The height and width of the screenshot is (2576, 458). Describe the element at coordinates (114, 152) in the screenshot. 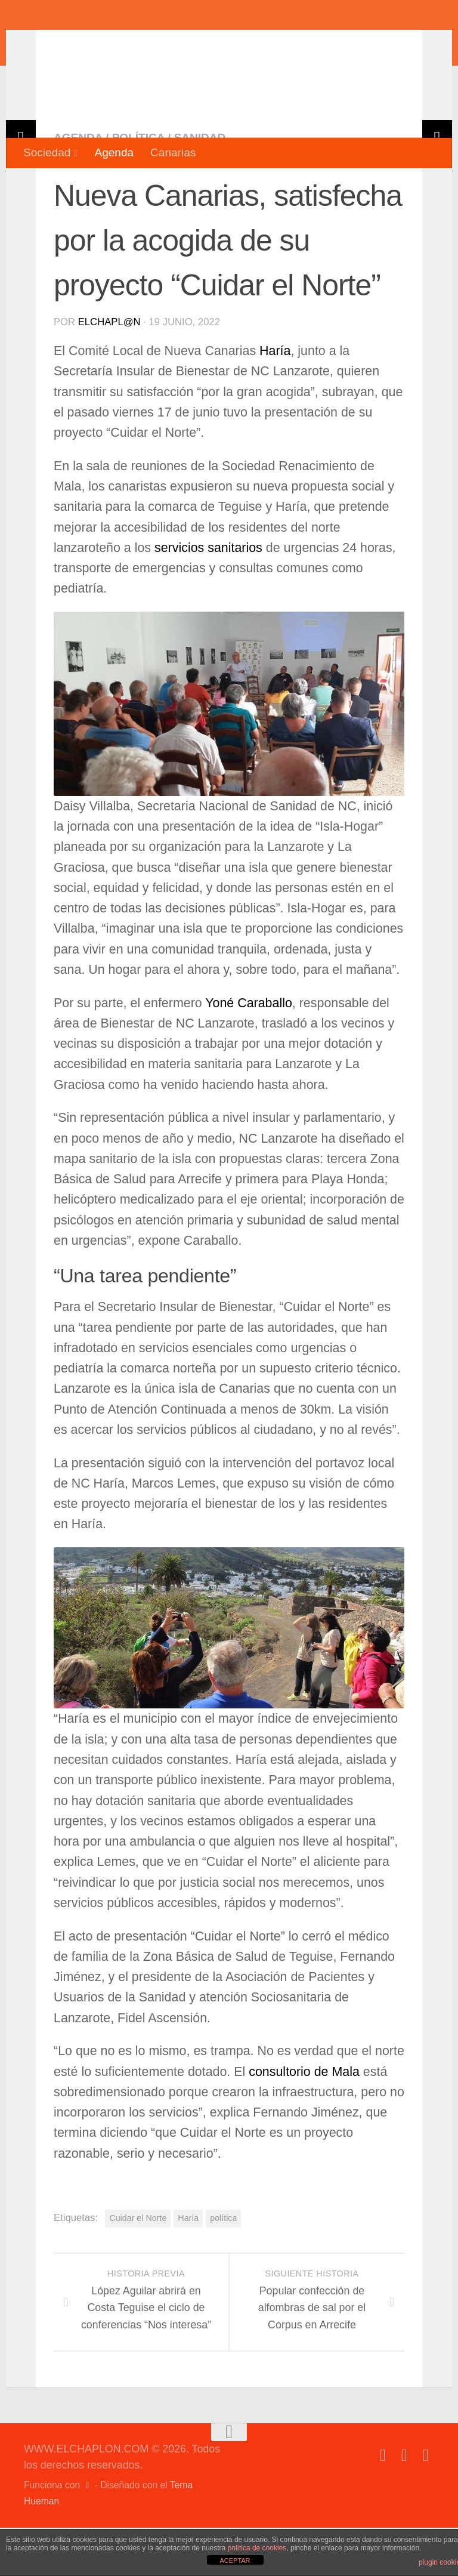

I see `Agenda` at that location.